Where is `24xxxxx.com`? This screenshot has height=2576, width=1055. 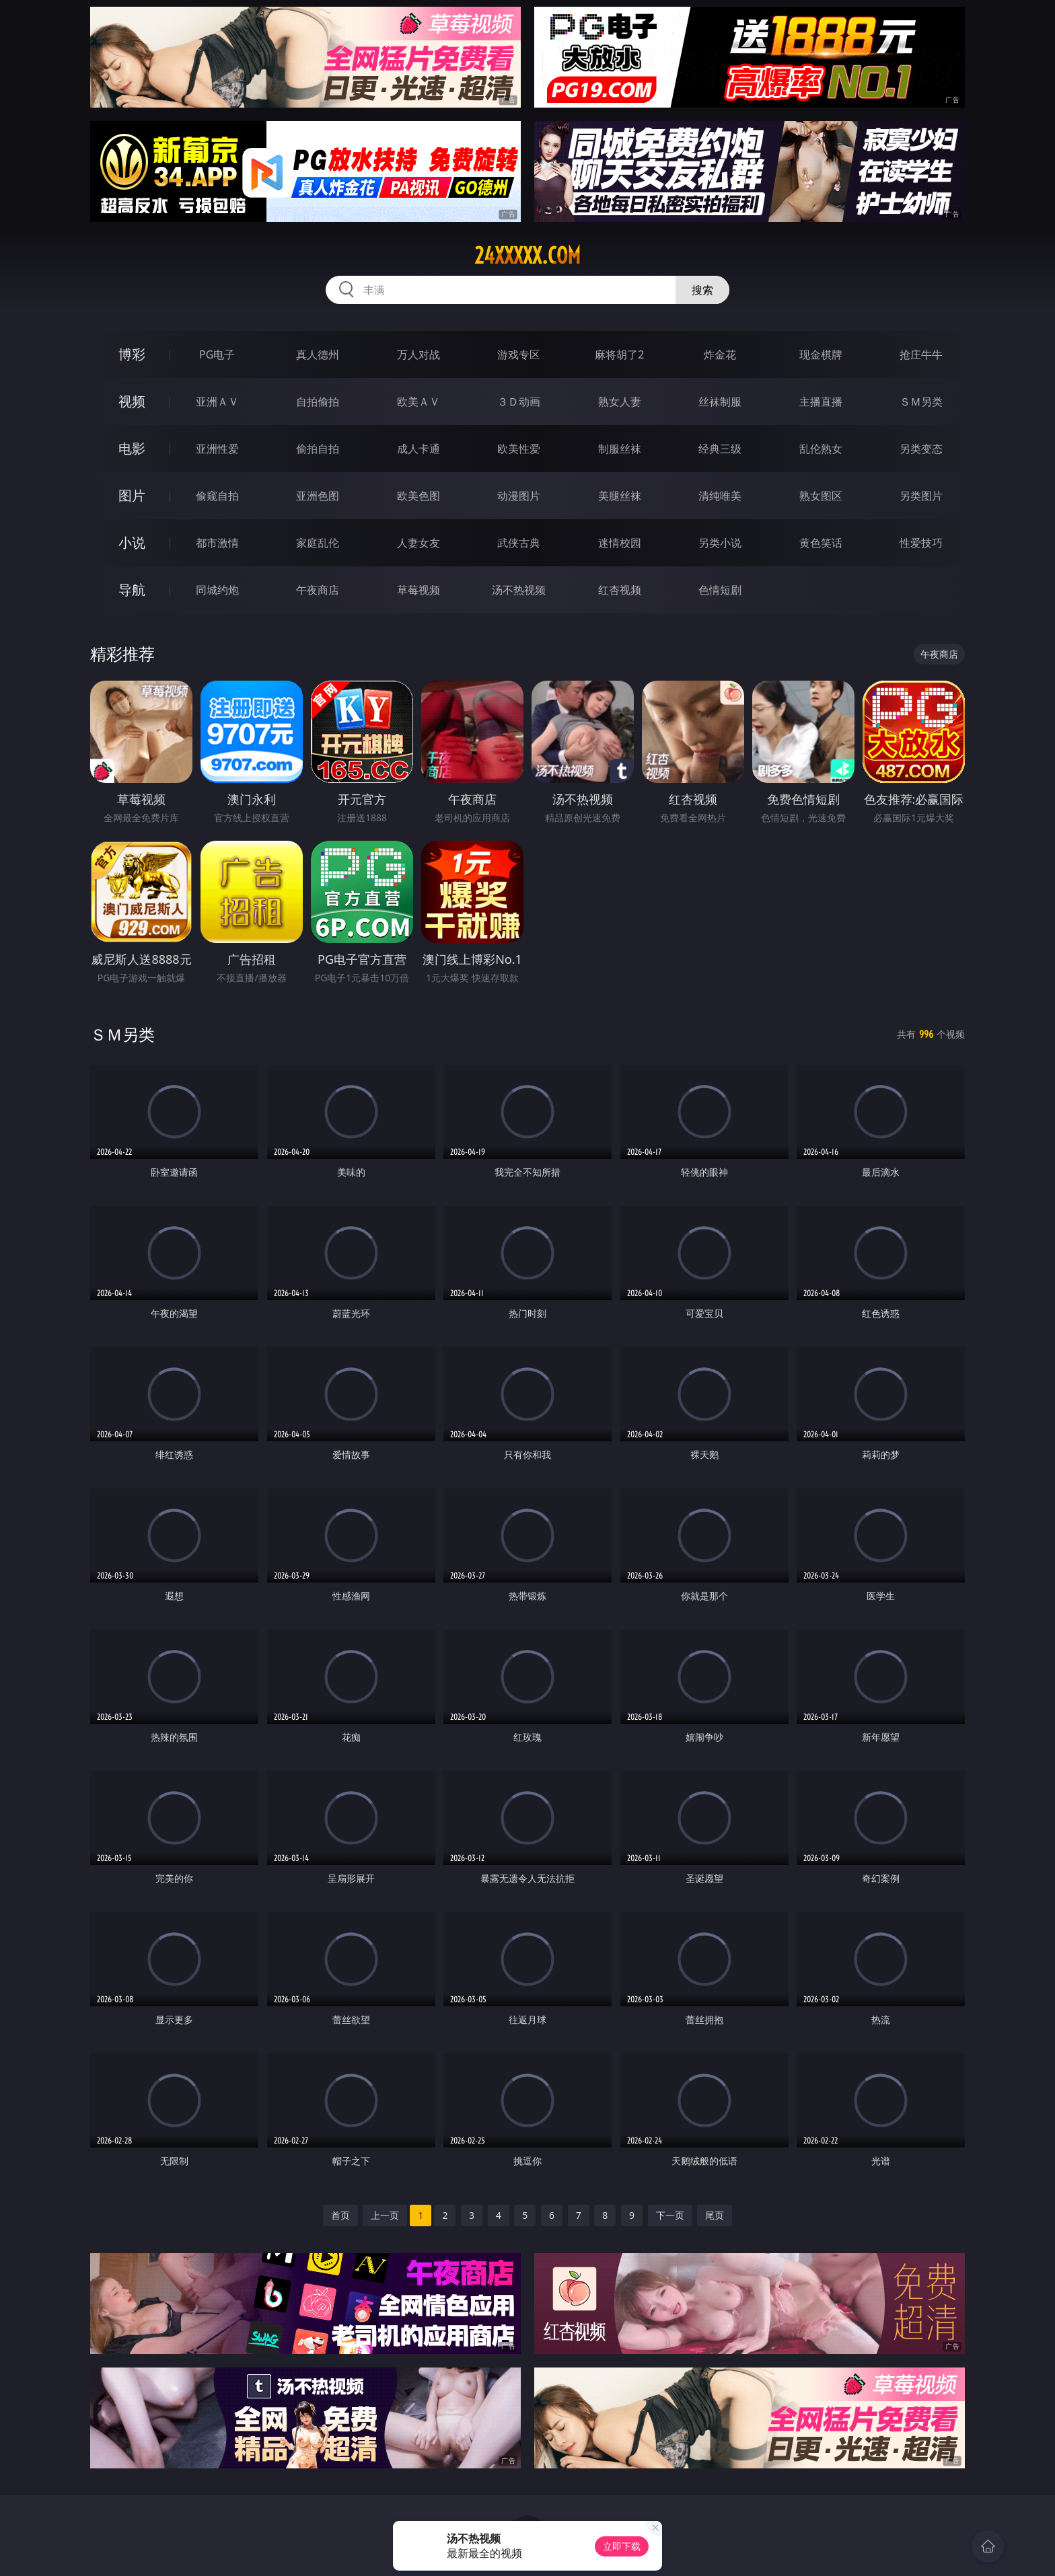
24xxxxx.com is located at coordinates (527, 255).